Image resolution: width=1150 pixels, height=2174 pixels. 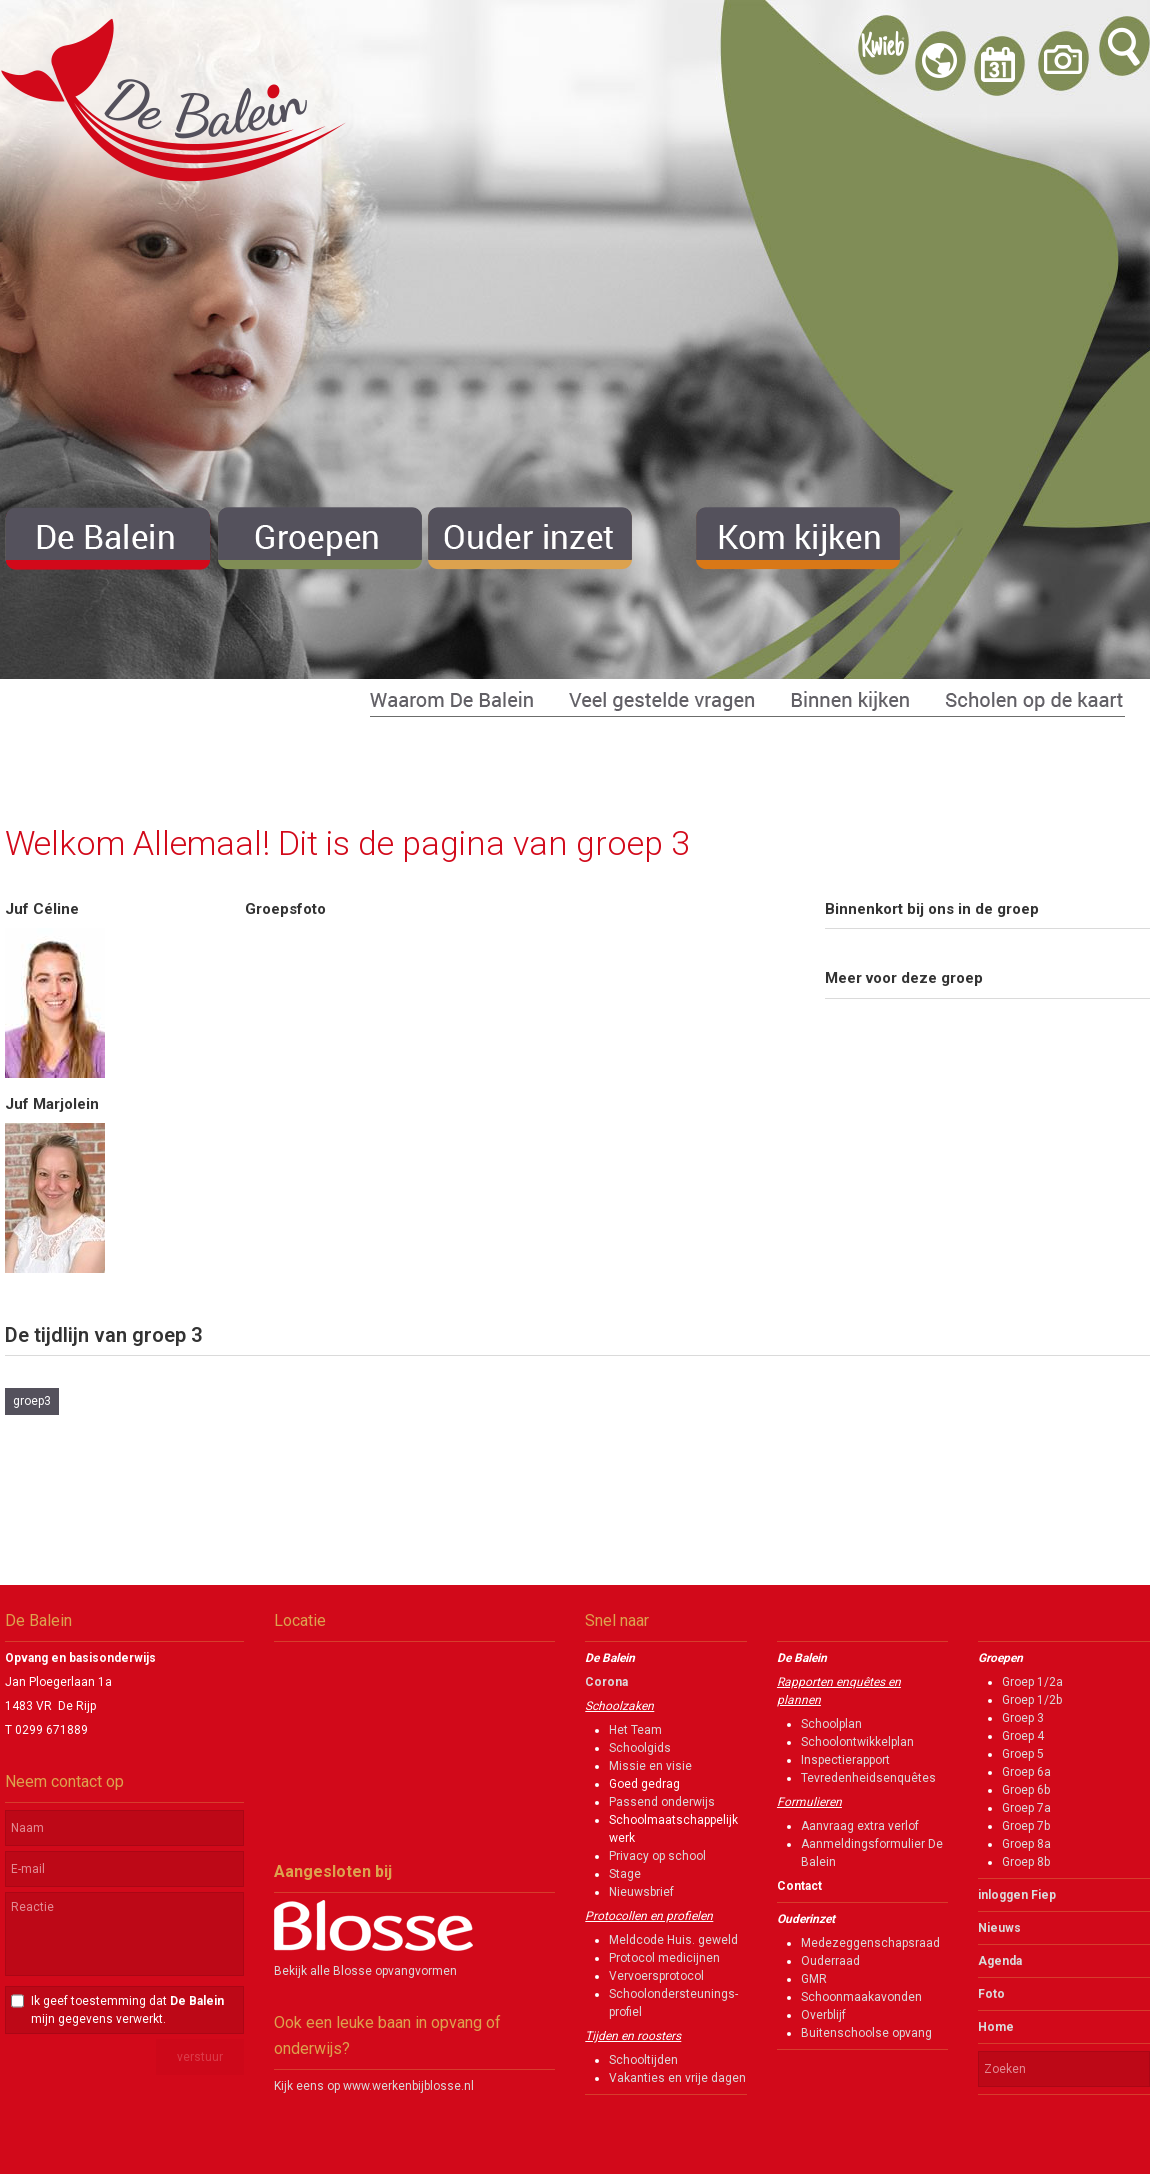 What do you see at coordinates (625, 1874) in the screenshot?
I see `Stage` at bounding box center [625, 1874].